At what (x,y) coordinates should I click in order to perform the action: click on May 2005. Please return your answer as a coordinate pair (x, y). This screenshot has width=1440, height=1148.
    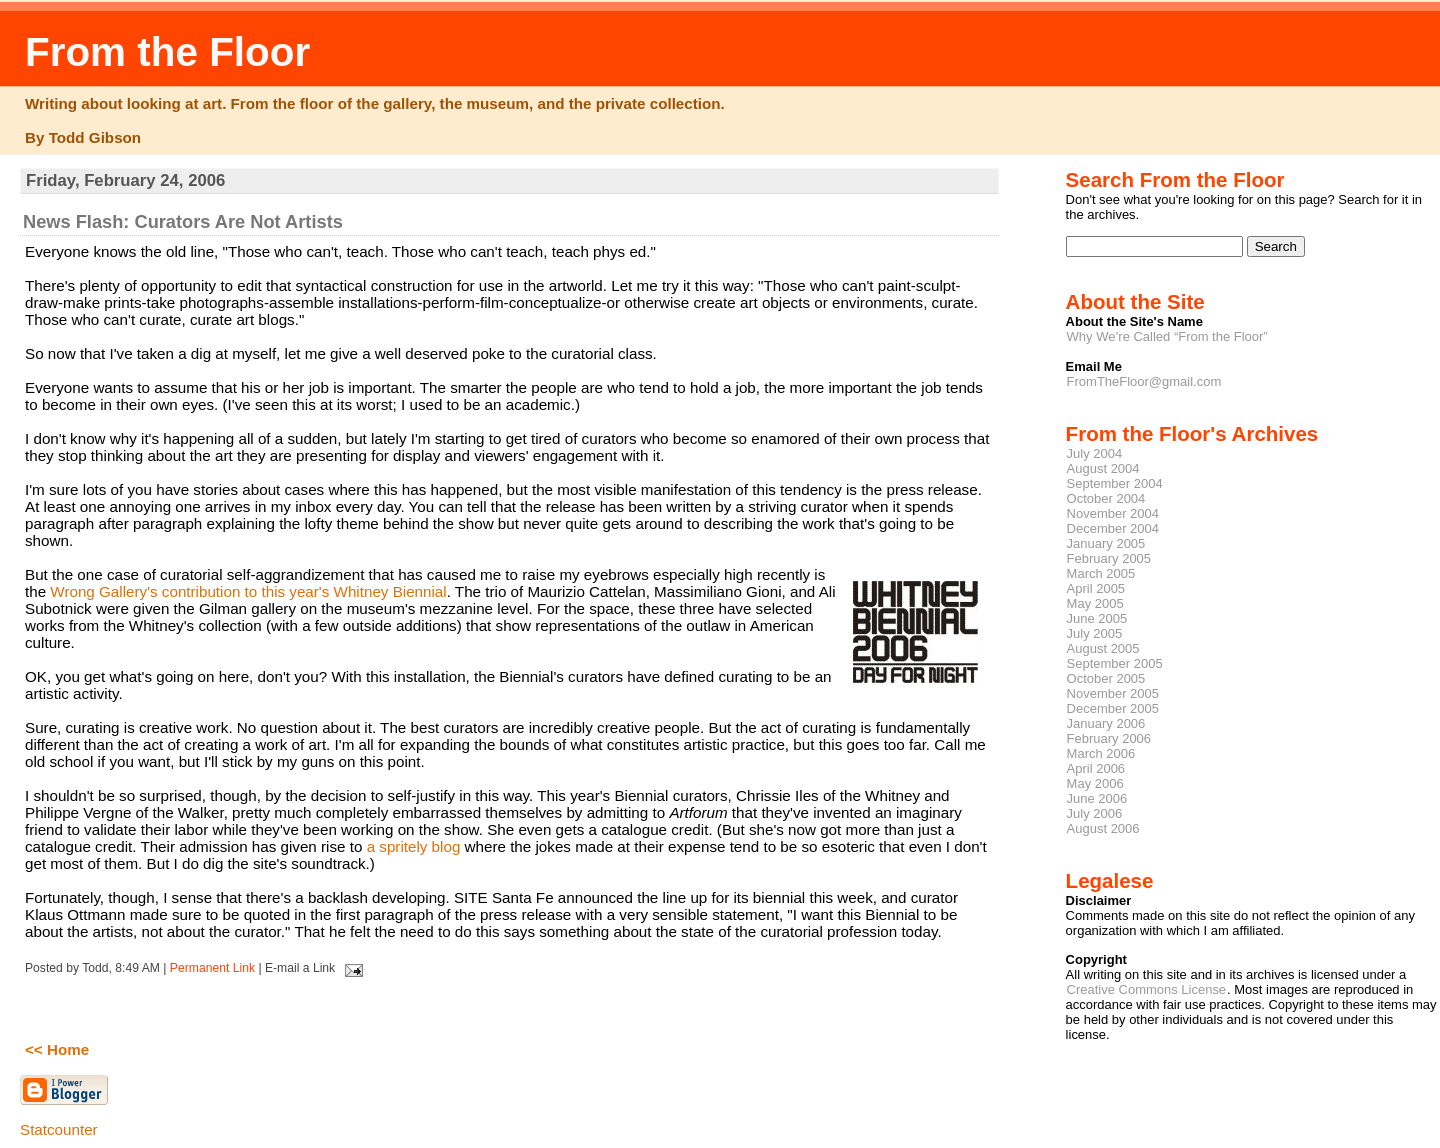
    Looking at the image, I should click on (1095, 603).